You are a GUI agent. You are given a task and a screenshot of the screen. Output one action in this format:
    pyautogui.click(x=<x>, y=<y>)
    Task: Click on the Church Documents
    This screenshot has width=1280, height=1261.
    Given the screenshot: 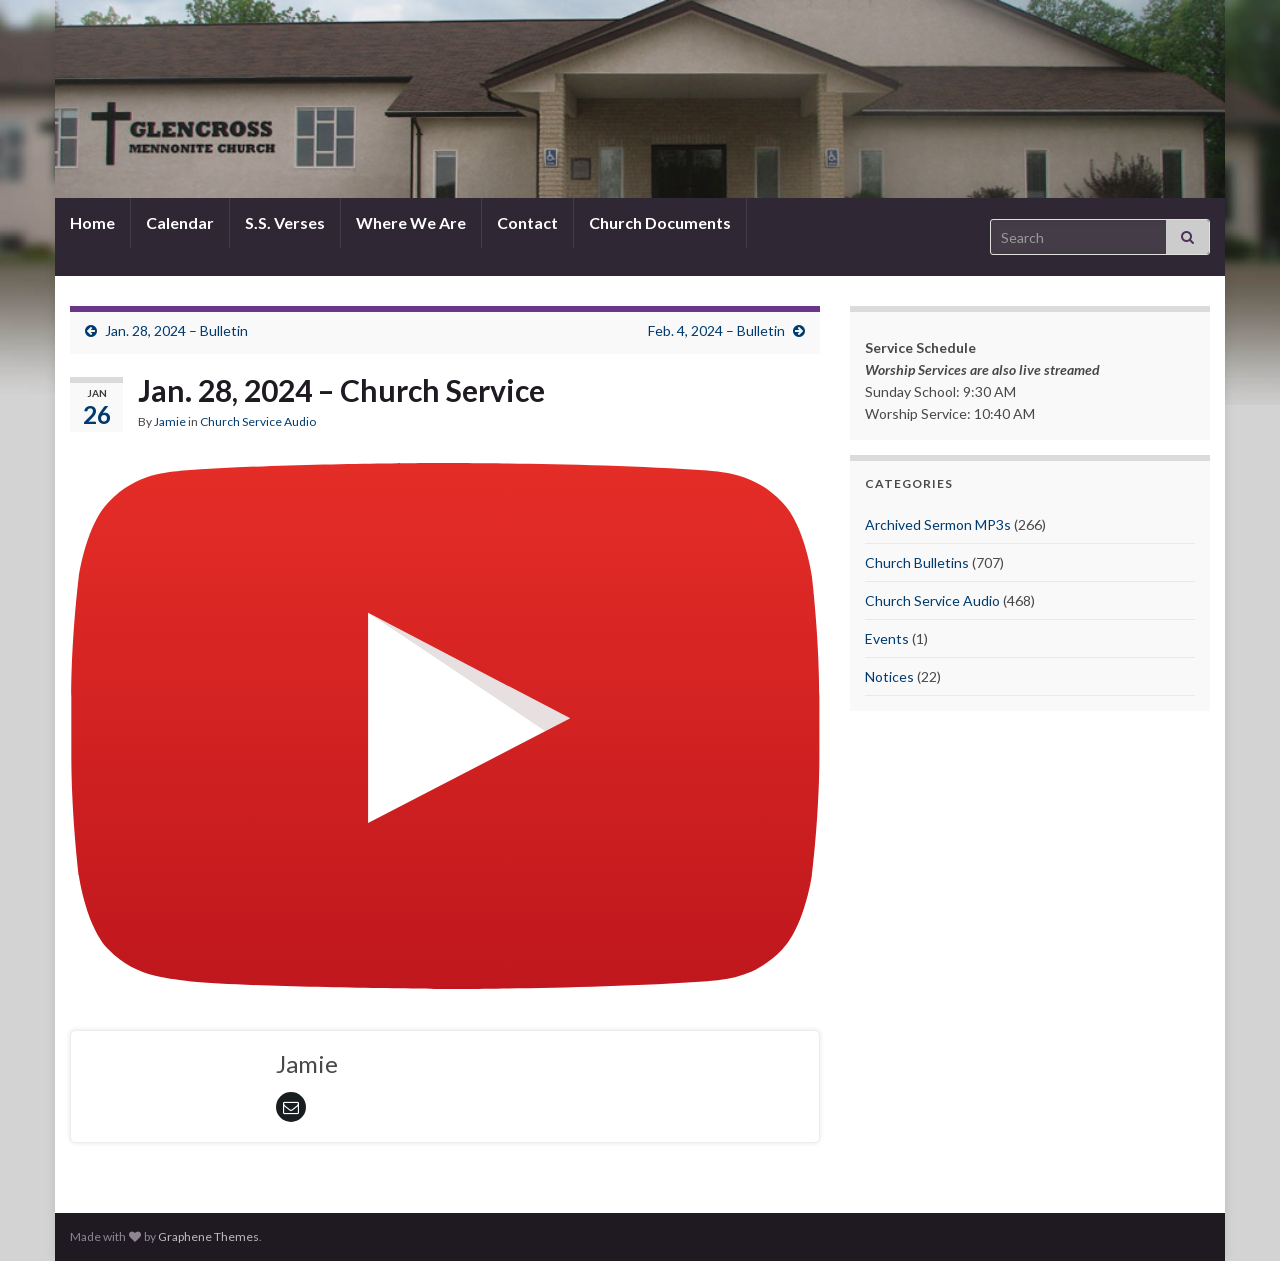 What is the action you would take?
    pyautogui.click(x=660, y=222)
    